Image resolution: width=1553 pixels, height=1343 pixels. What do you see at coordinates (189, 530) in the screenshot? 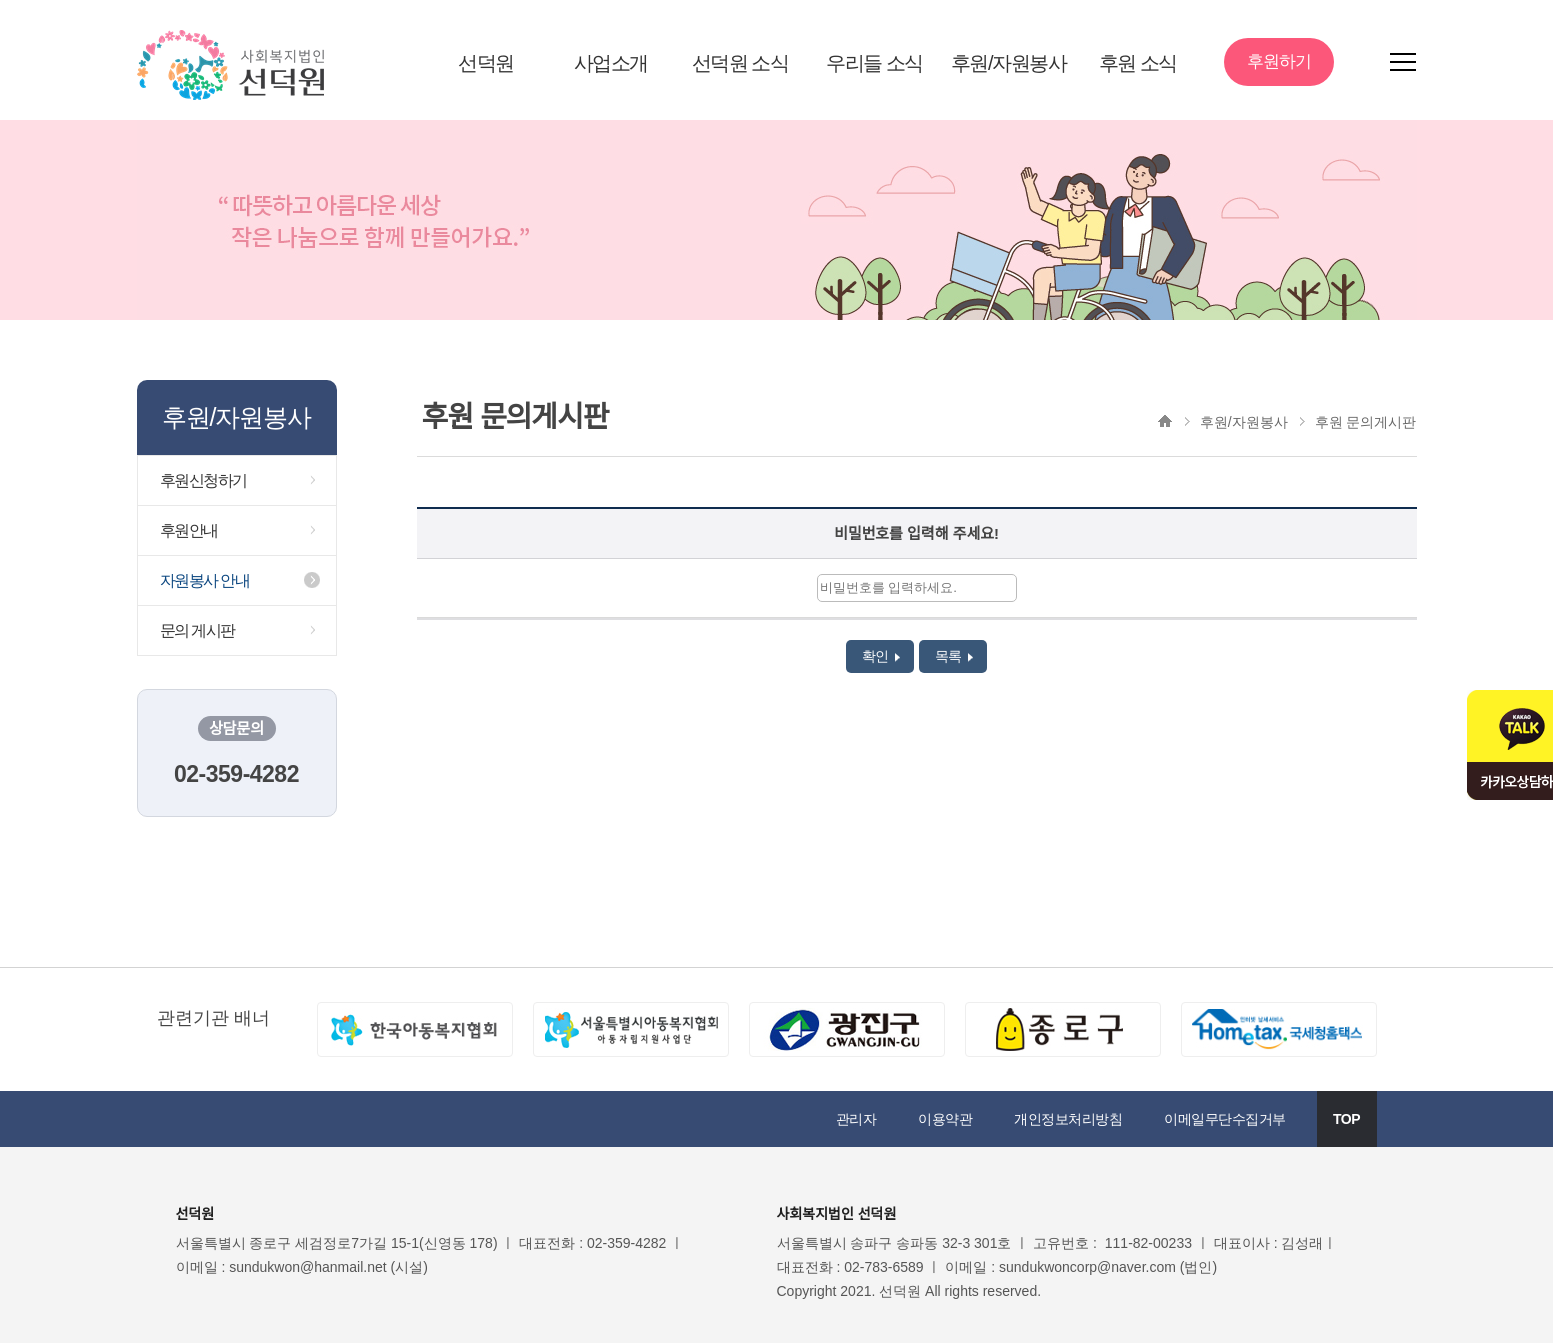
I see `후원안내` at bounding box center [189, 530].